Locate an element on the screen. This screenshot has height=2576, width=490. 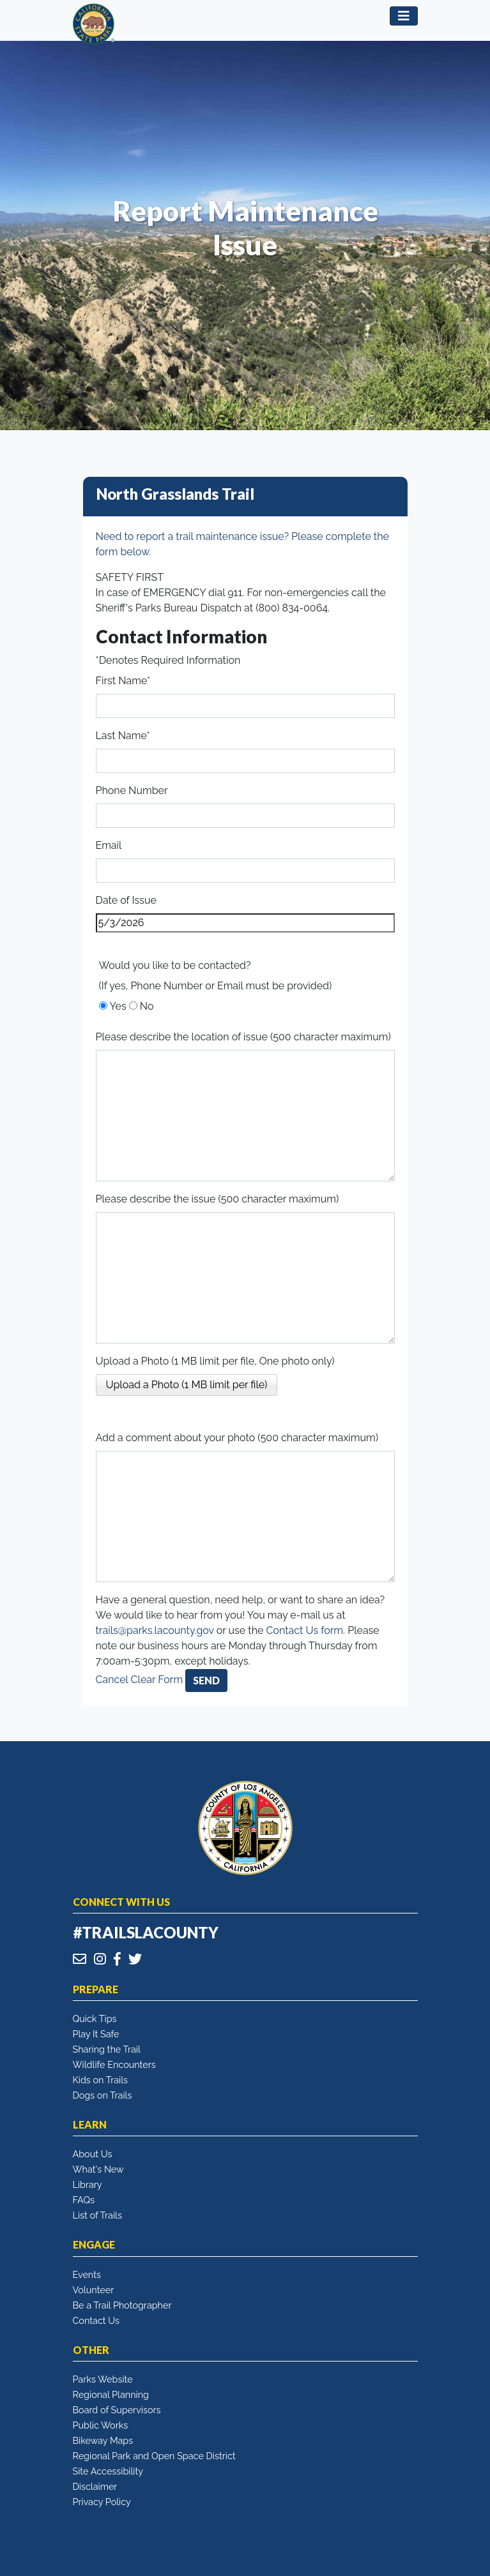
No is located at coordinates (147, 1006).